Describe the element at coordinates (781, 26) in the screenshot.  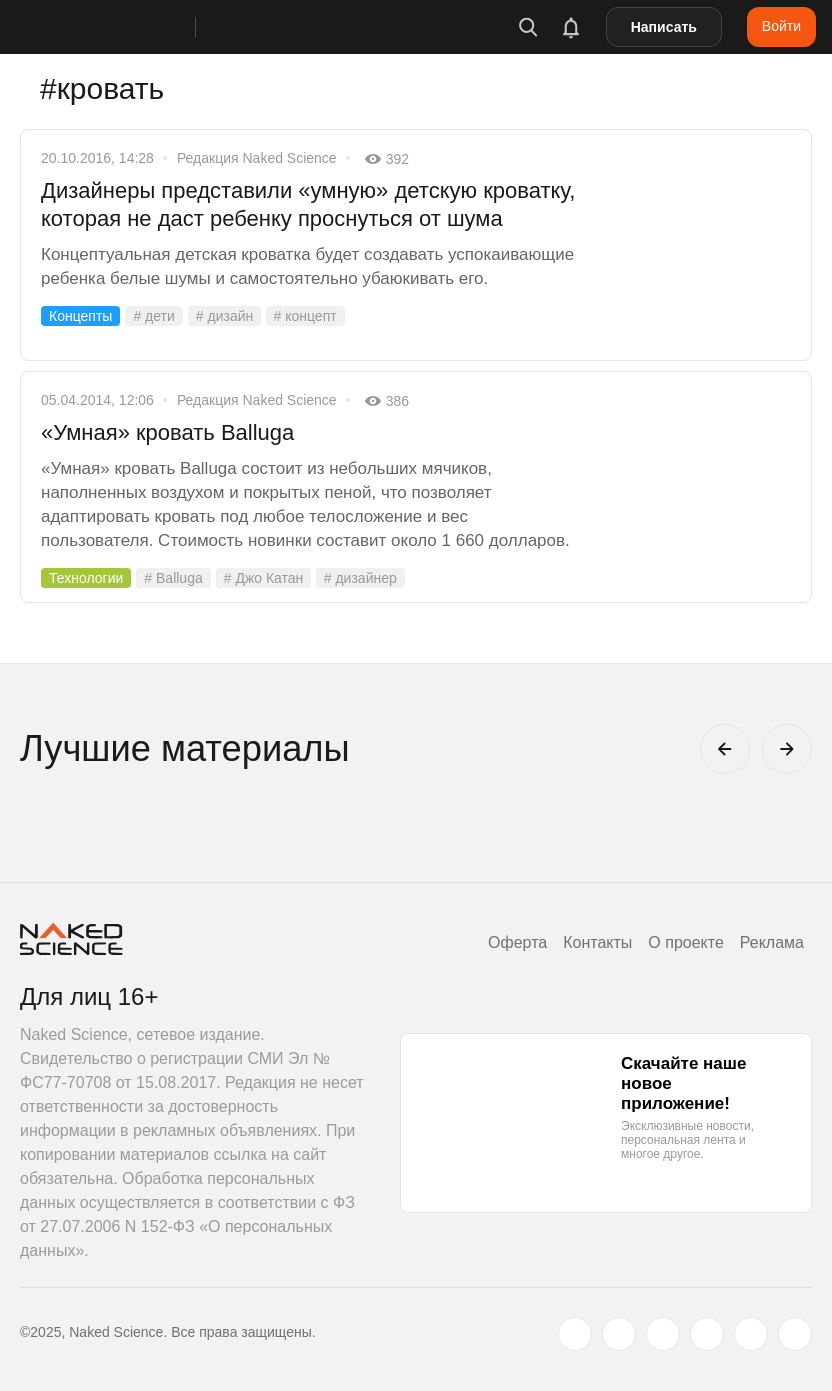
I see `Войти` at that location.